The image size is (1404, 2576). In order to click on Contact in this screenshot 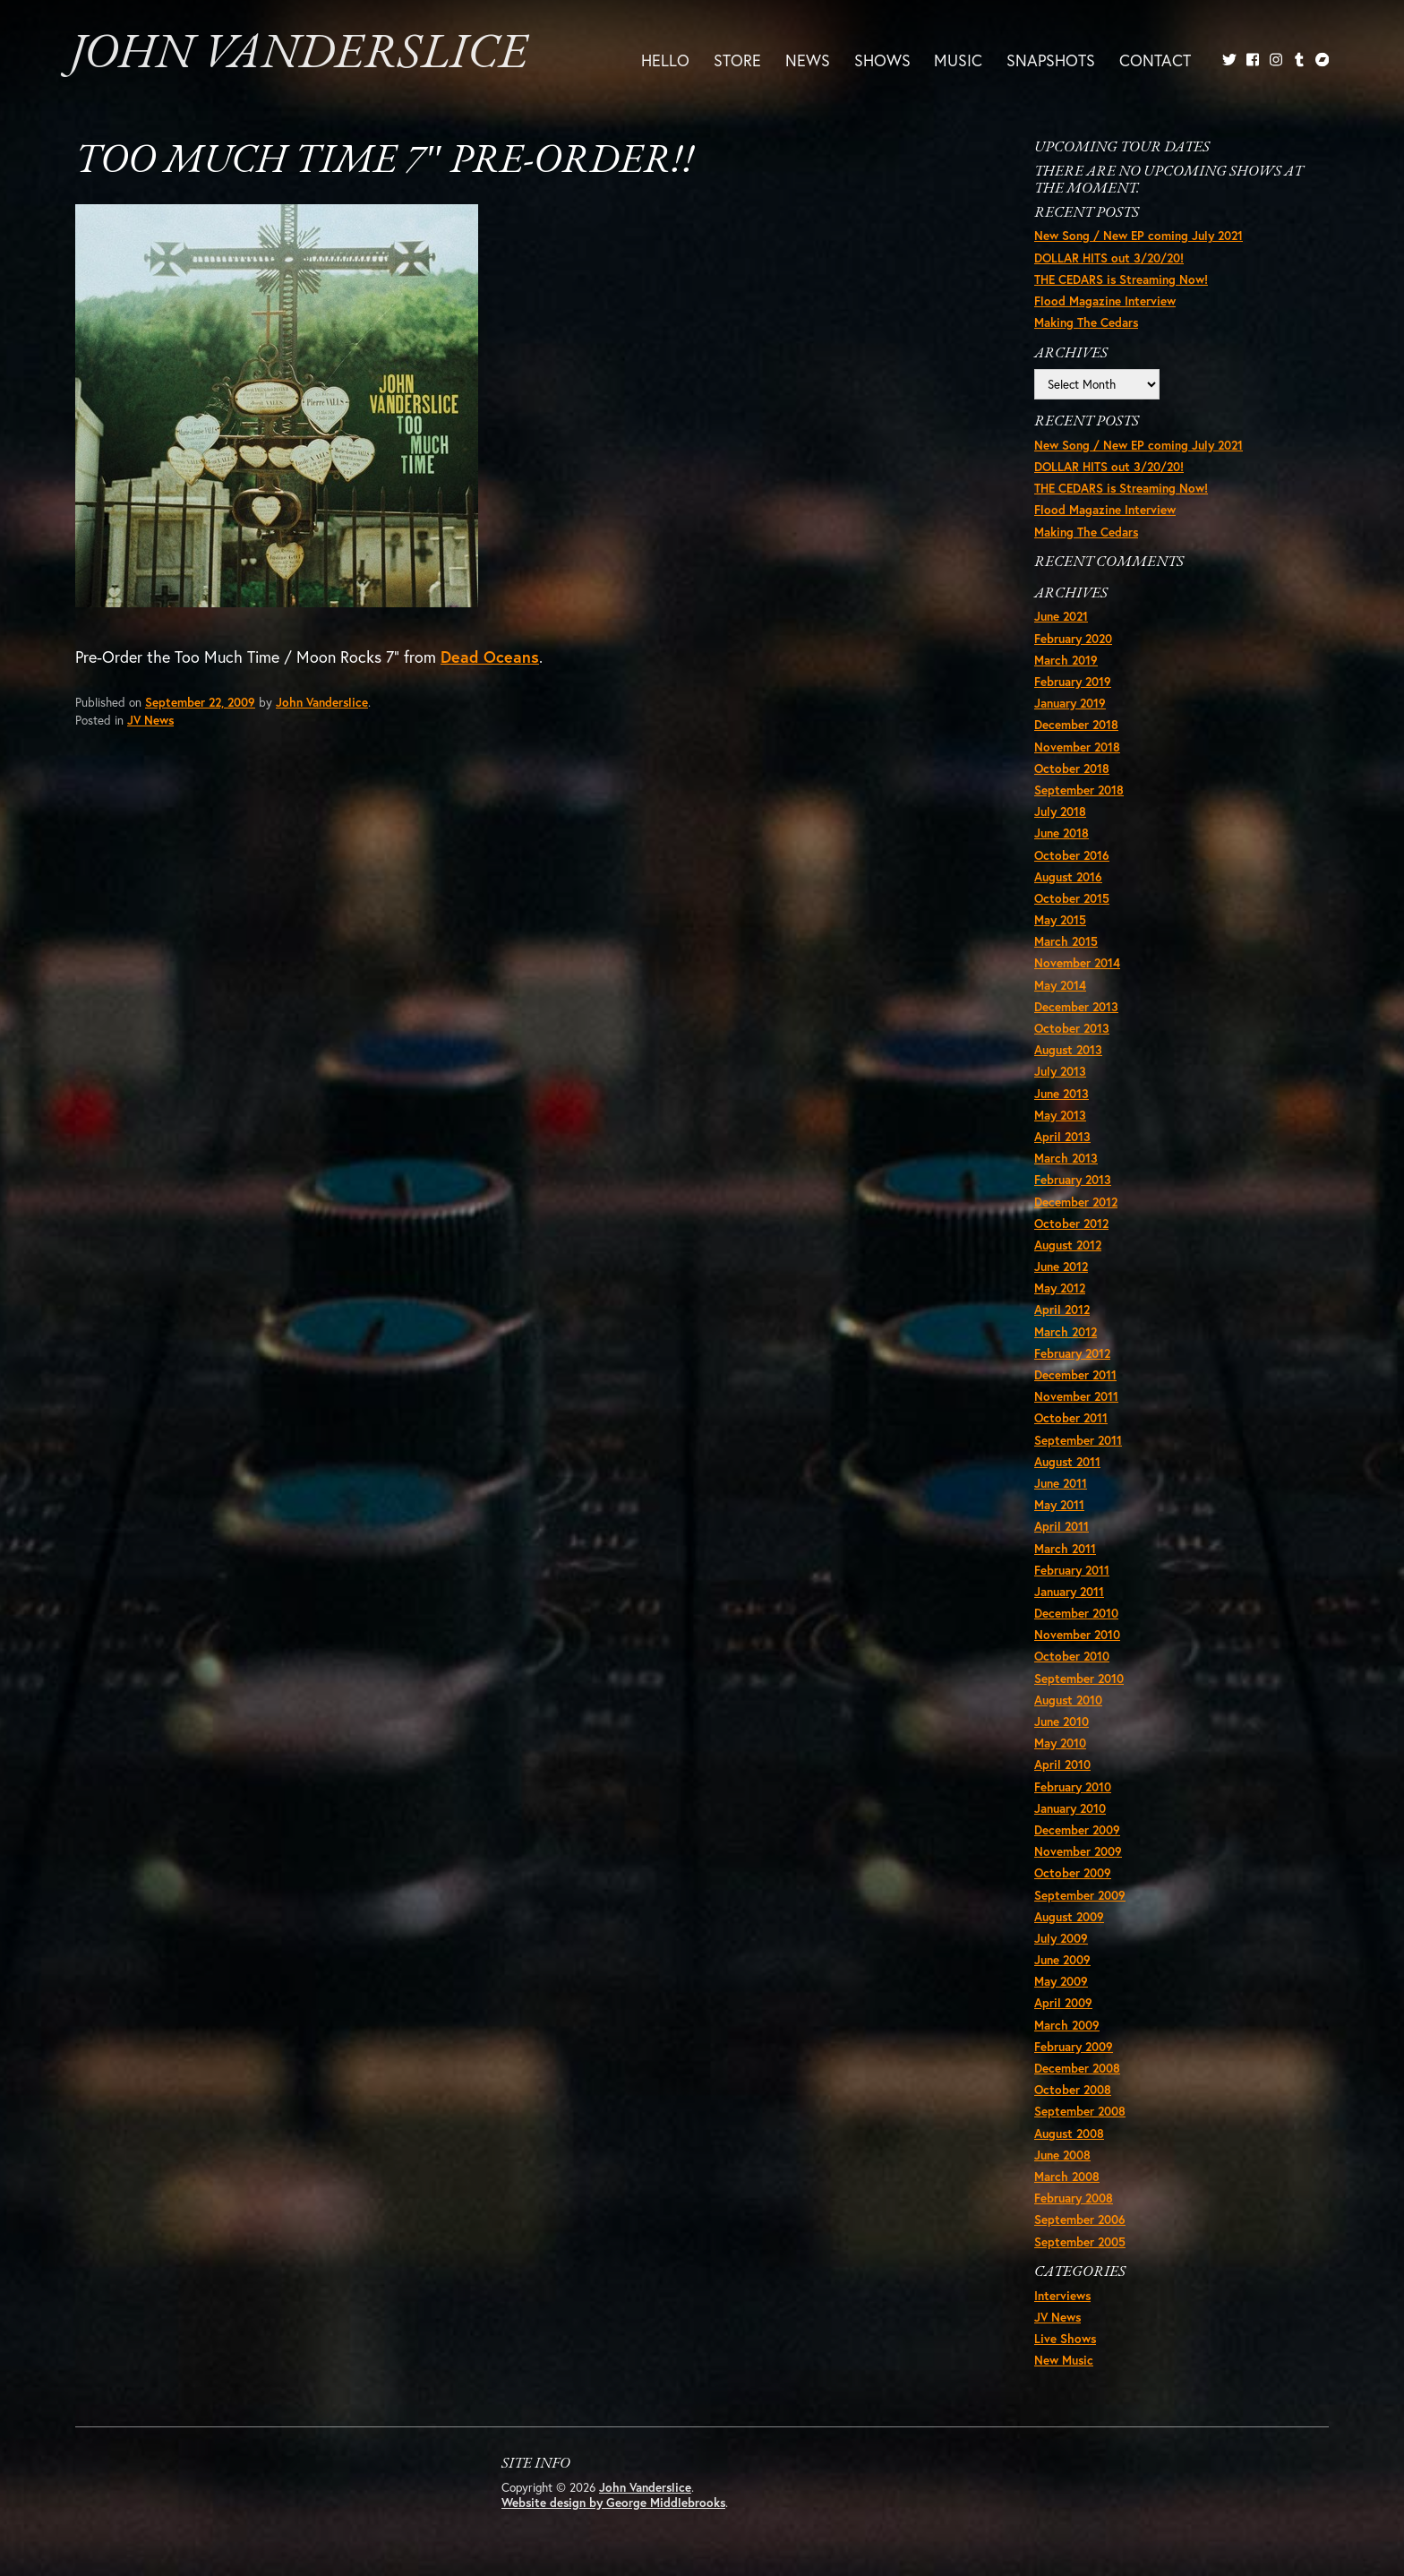, I will do `click(1155, 60)`.